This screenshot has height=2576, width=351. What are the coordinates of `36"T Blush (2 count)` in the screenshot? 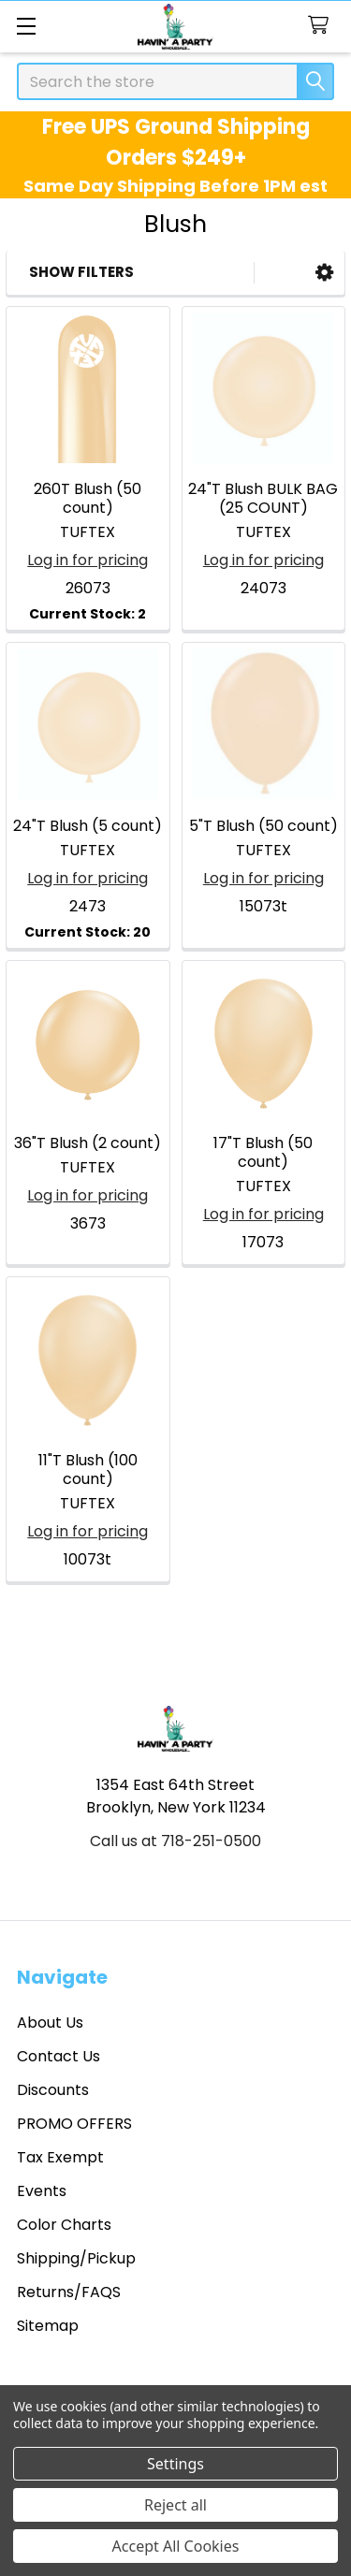 It's located at (87, 1143).